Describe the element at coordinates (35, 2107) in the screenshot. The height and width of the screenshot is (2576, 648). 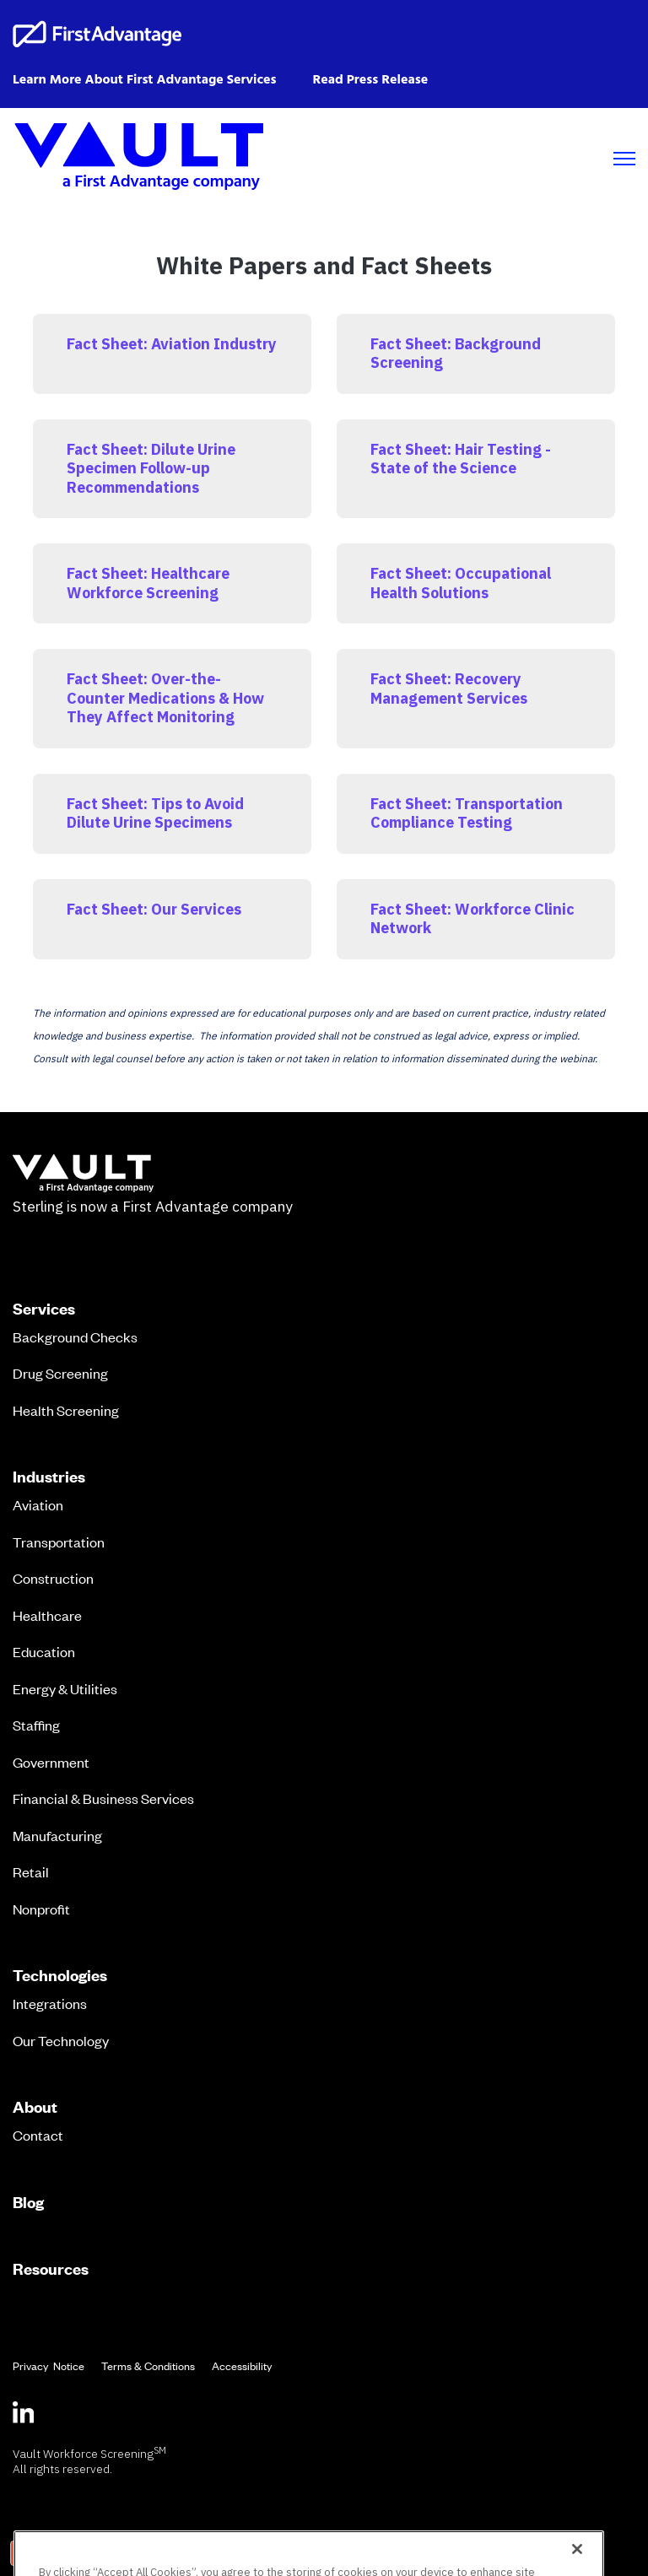
I see `About [menuitem]` at that location.